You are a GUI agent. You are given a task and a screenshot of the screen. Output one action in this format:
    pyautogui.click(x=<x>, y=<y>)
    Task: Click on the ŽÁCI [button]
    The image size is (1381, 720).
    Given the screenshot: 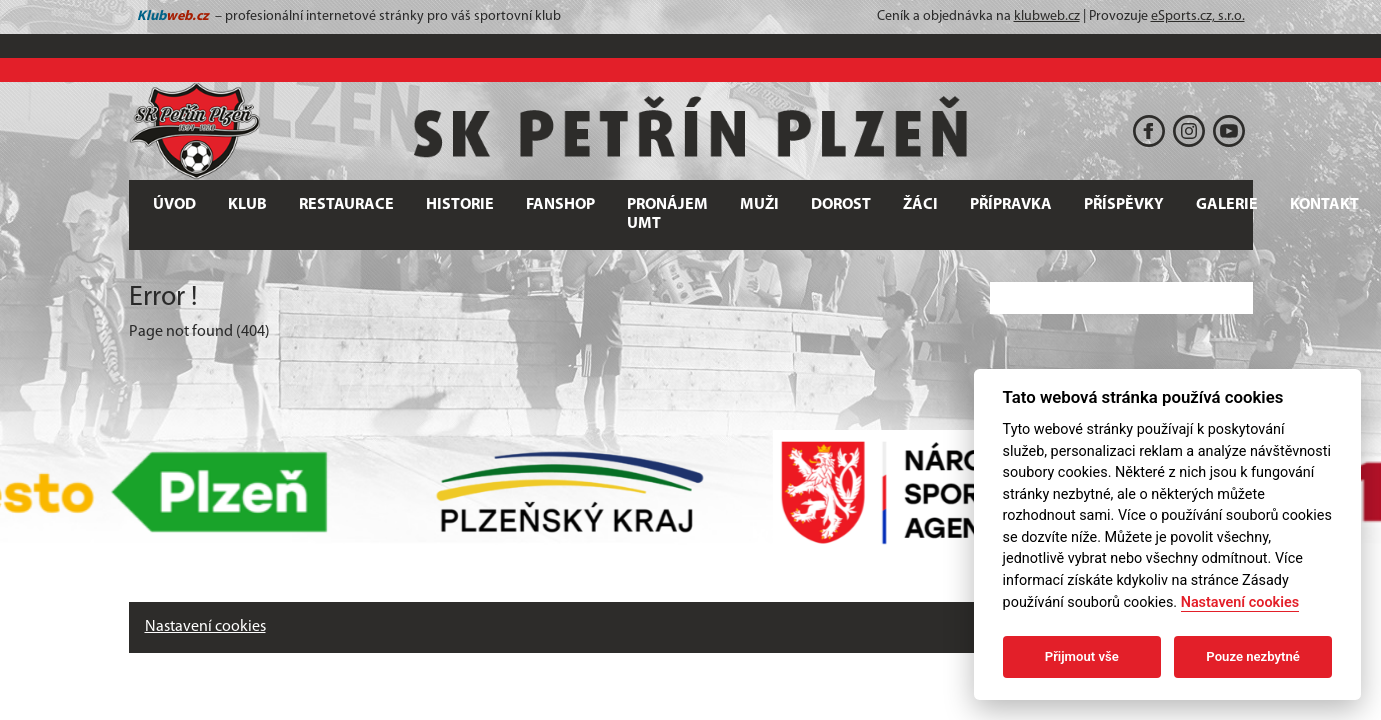 What is the action you would take?
    pyautogui.click(x=920, y=205)
    